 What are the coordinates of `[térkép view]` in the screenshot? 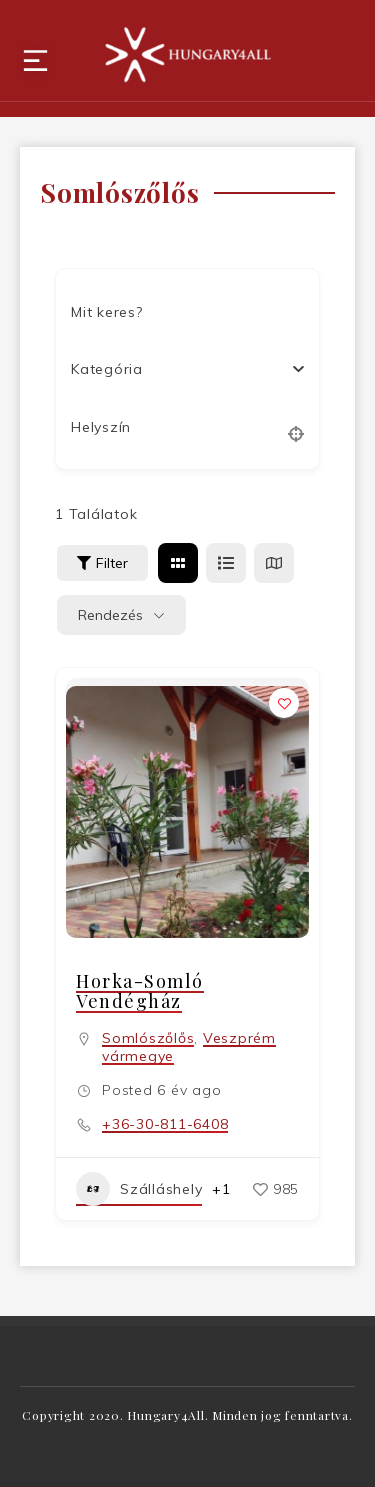 It's located at (274, 563).